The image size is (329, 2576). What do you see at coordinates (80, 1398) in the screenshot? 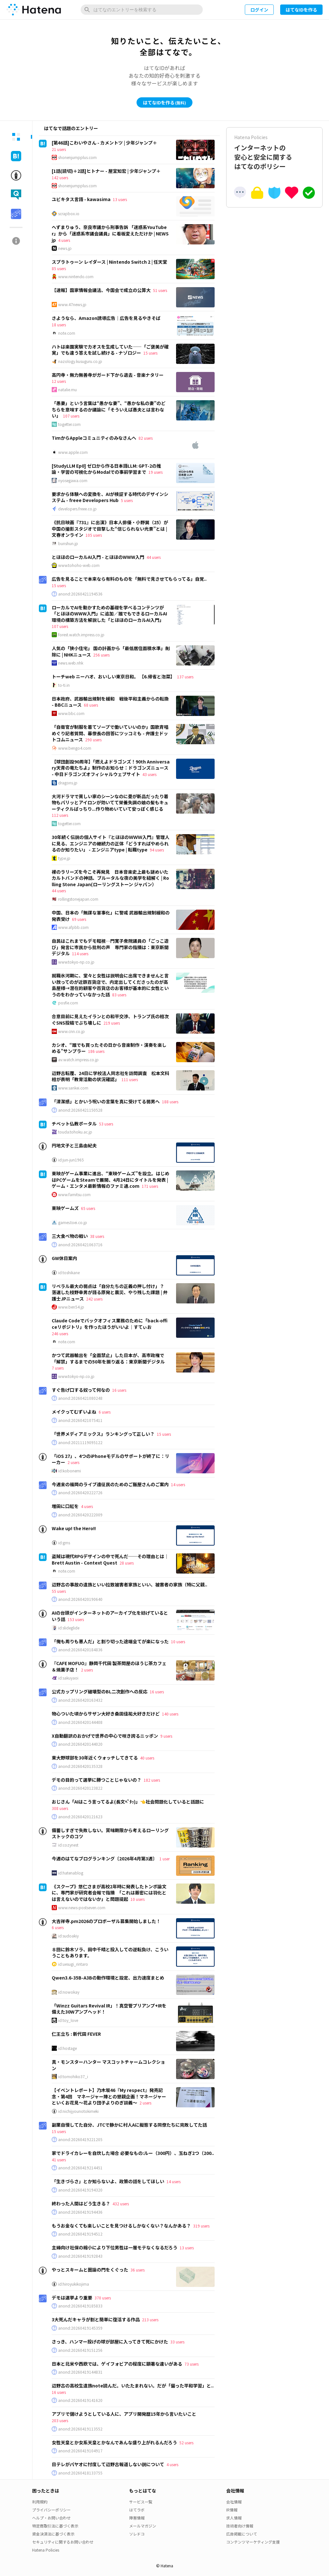
I see `anond:20260421080248` at bounding box center [80, 1398].